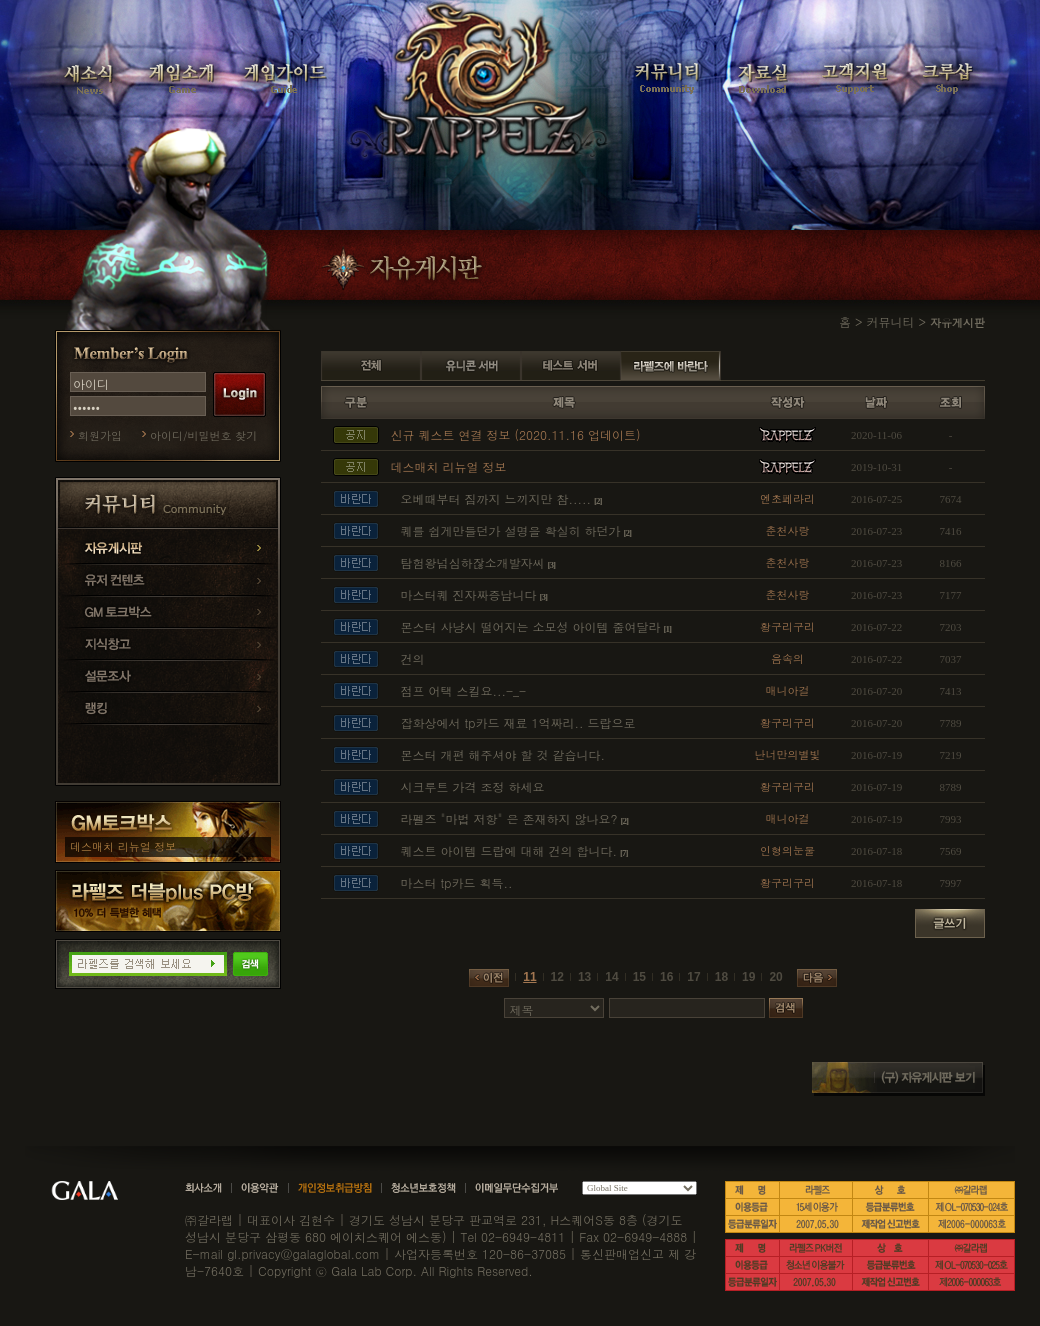 This screenshot has width=1040, height=1326. Describe the element at coordinates (472, 562) in the screenshot. I see `탐험왕넘심하잖소개발자씨` at that location.